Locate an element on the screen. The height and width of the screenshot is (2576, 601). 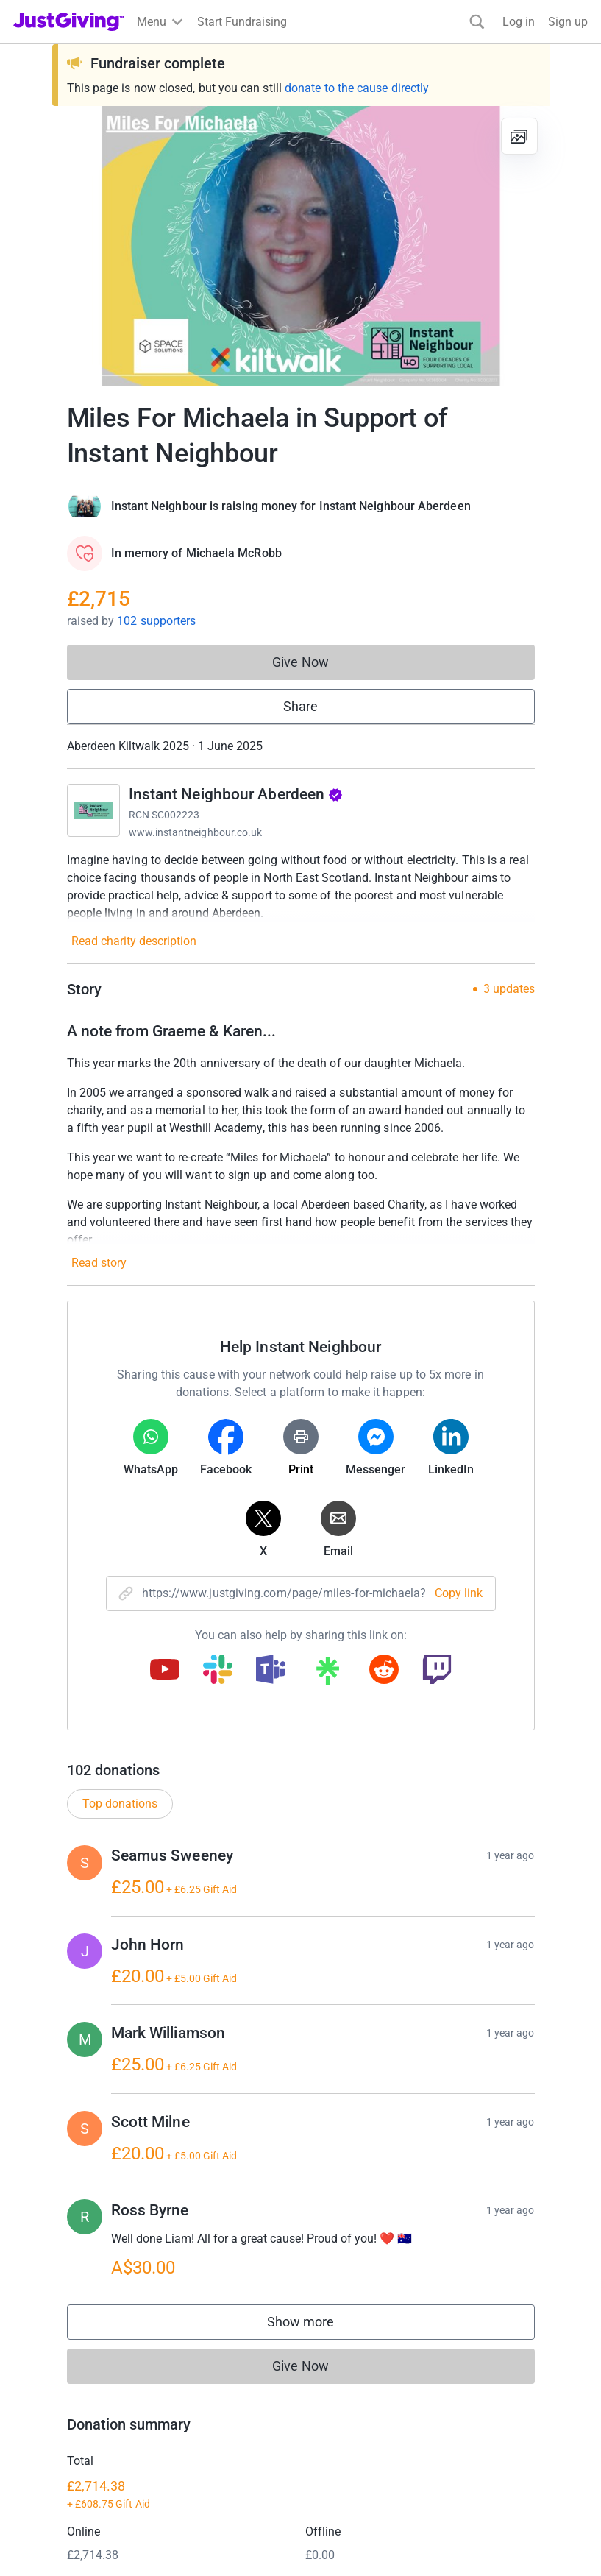
Read charity description is located at coordinates (133, 941).